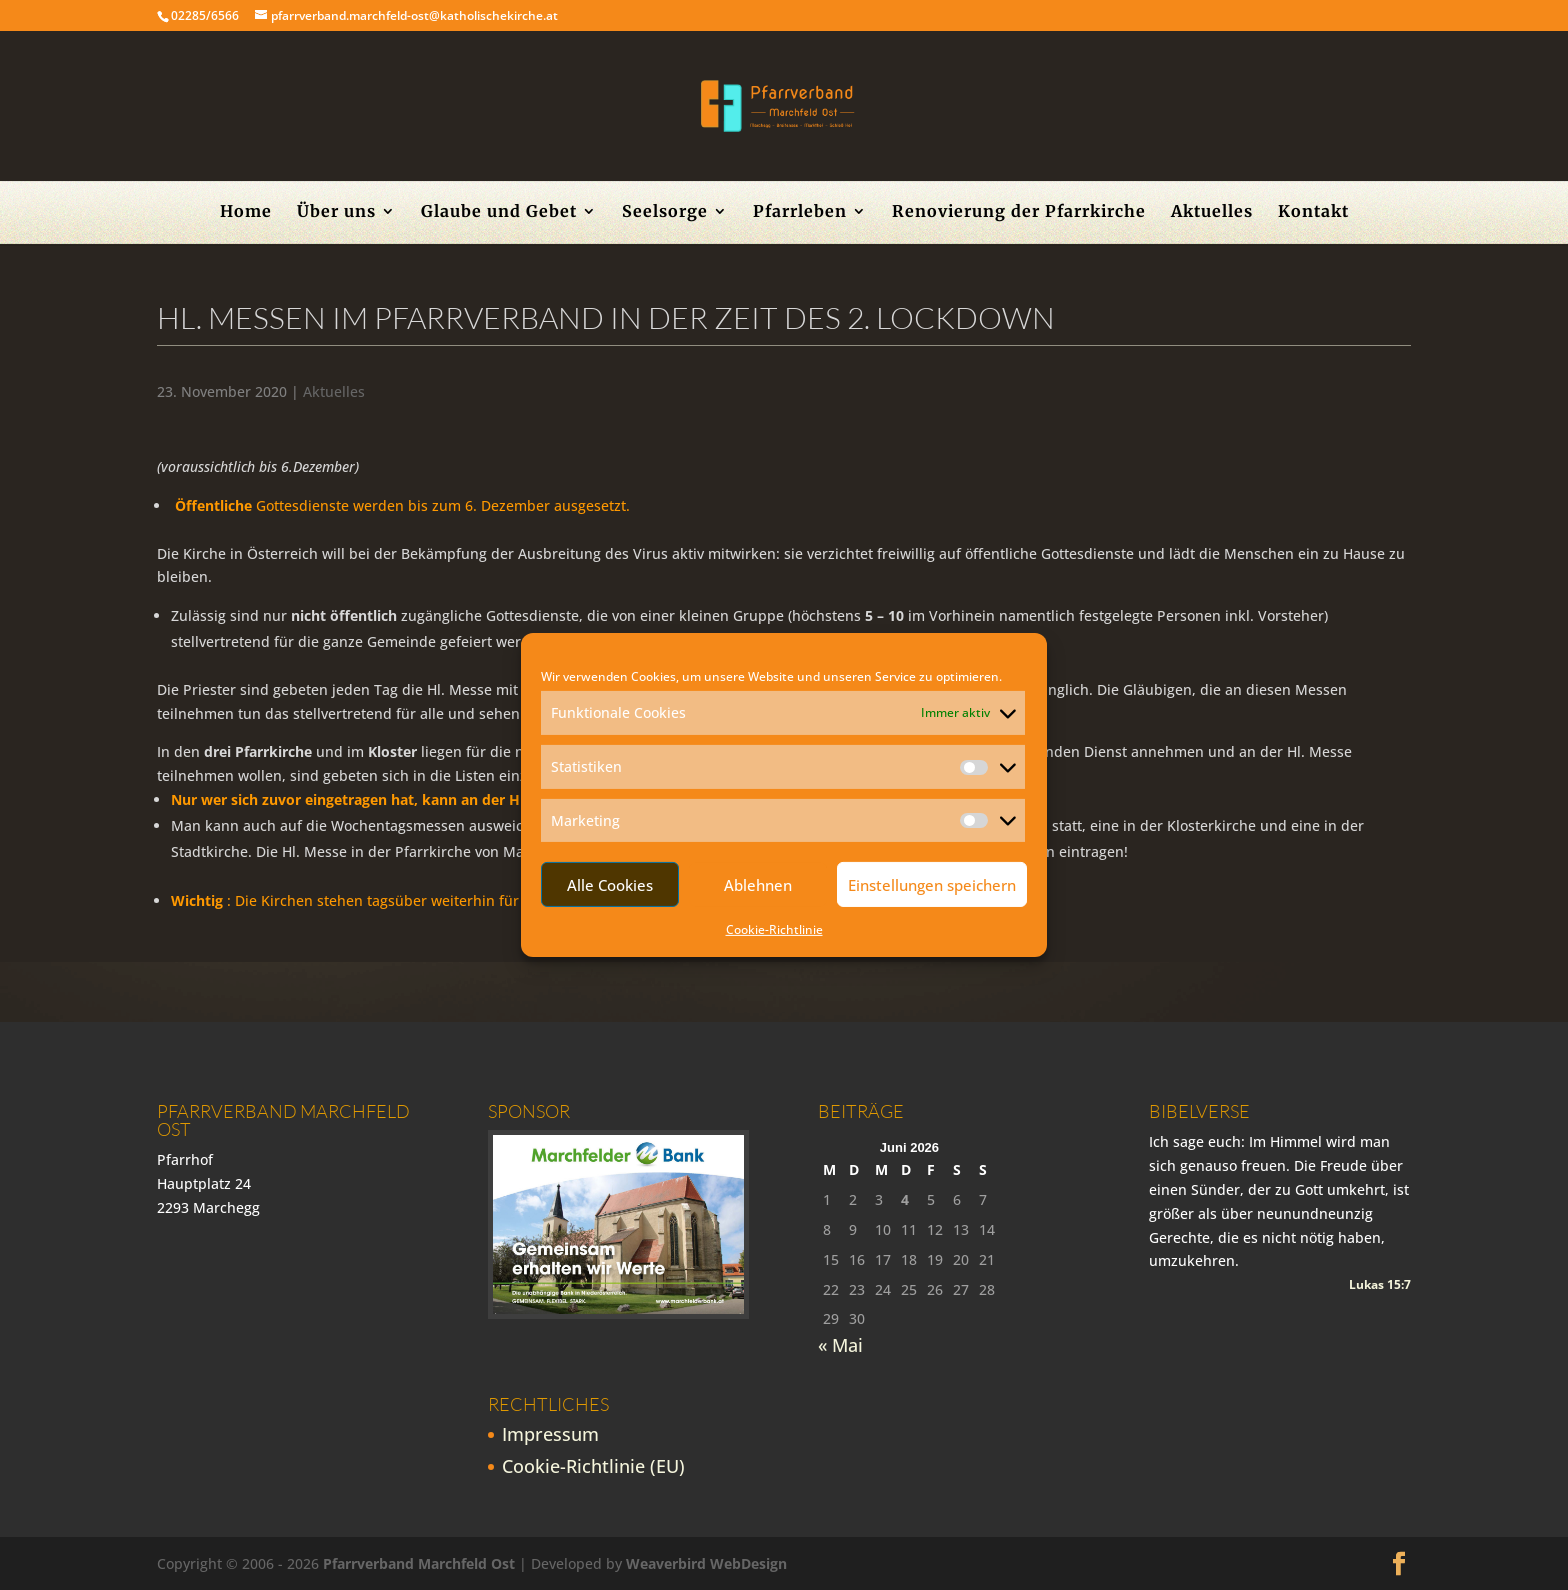 The width and height of the screenshot is (1568, 1590). I want to click on Einstellungen speichern, so click(932, 885).